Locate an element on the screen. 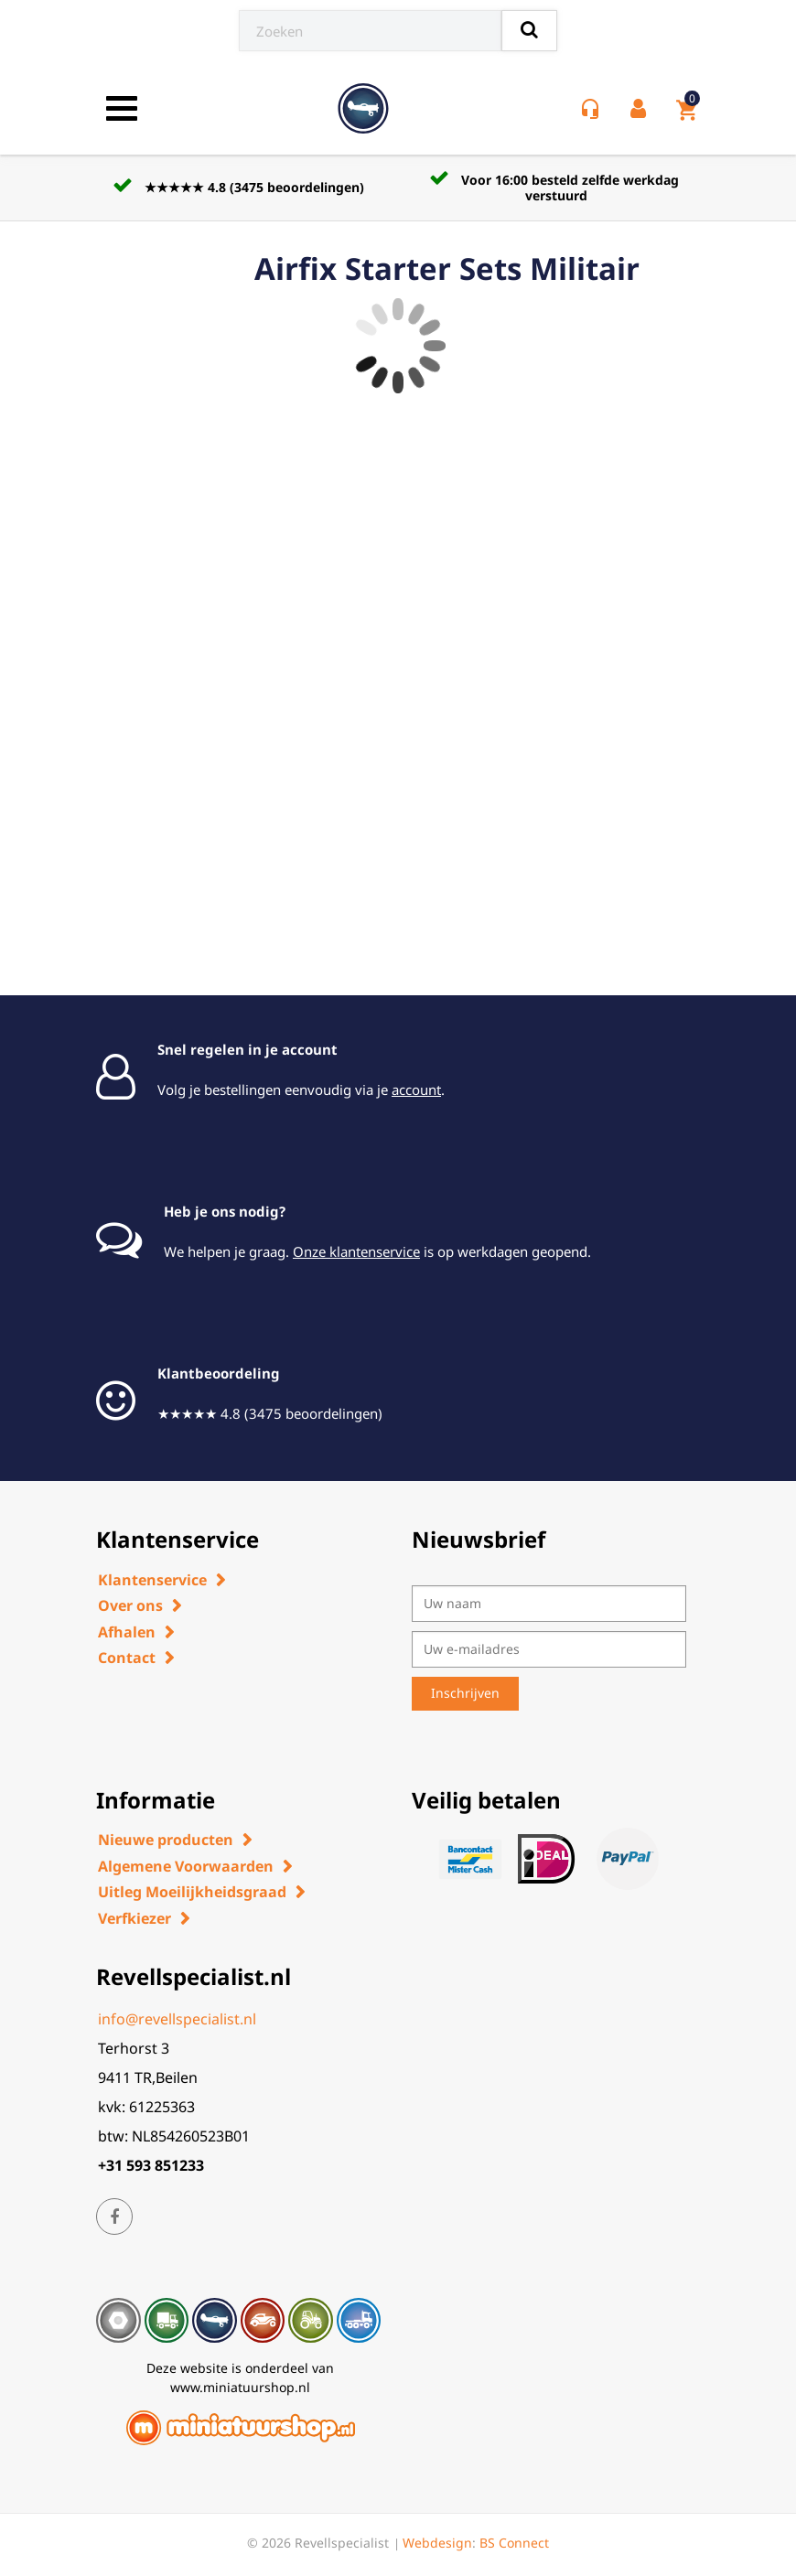 The width and height of the screenshot is (796, 2576). Verfkiezer is located at coordinates (134, 1918).